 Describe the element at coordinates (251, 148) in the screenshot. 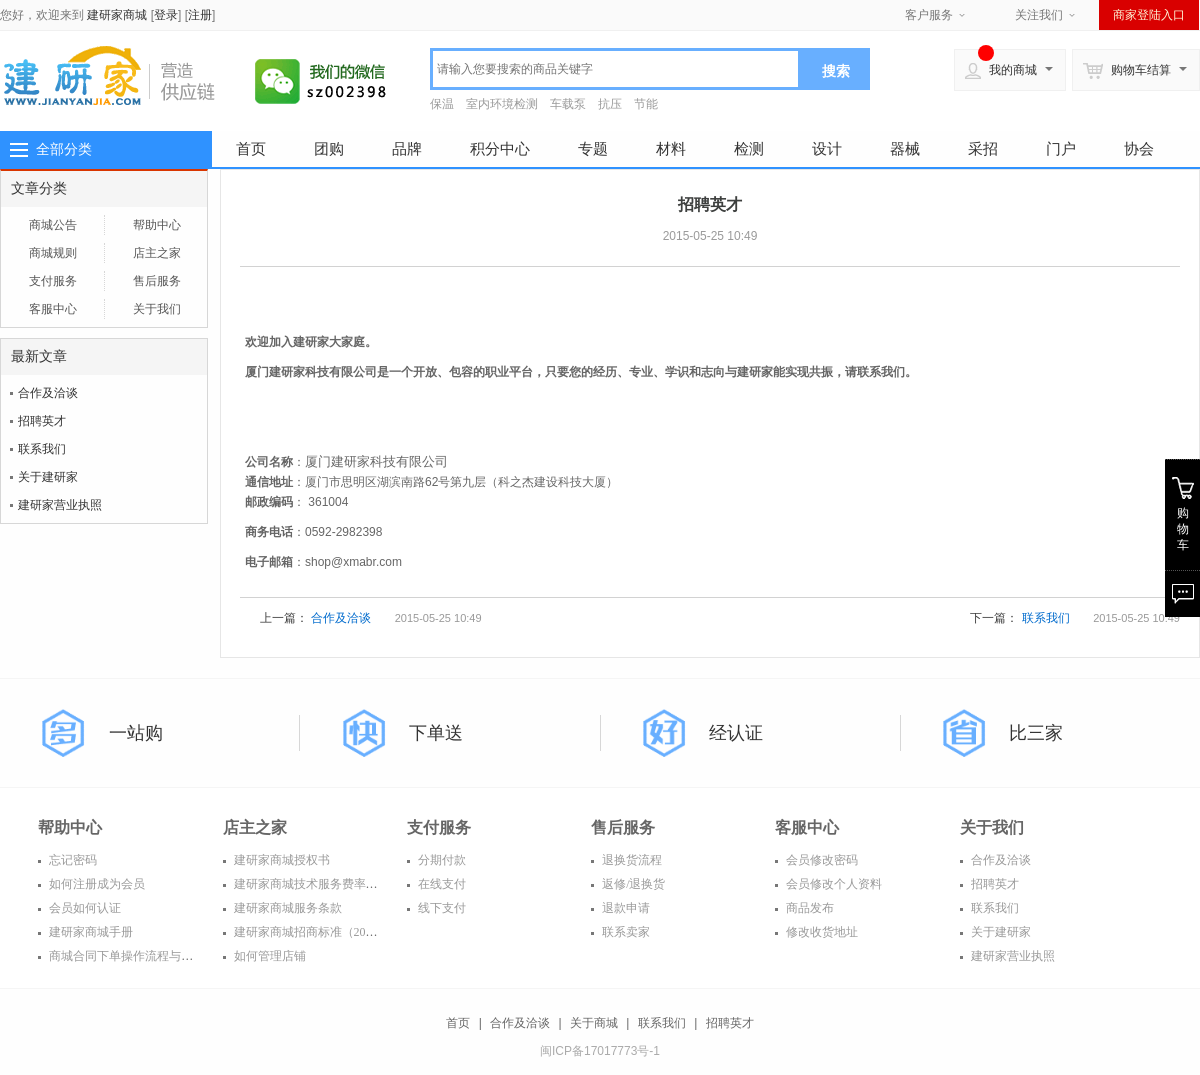

I see `首页` at that location.